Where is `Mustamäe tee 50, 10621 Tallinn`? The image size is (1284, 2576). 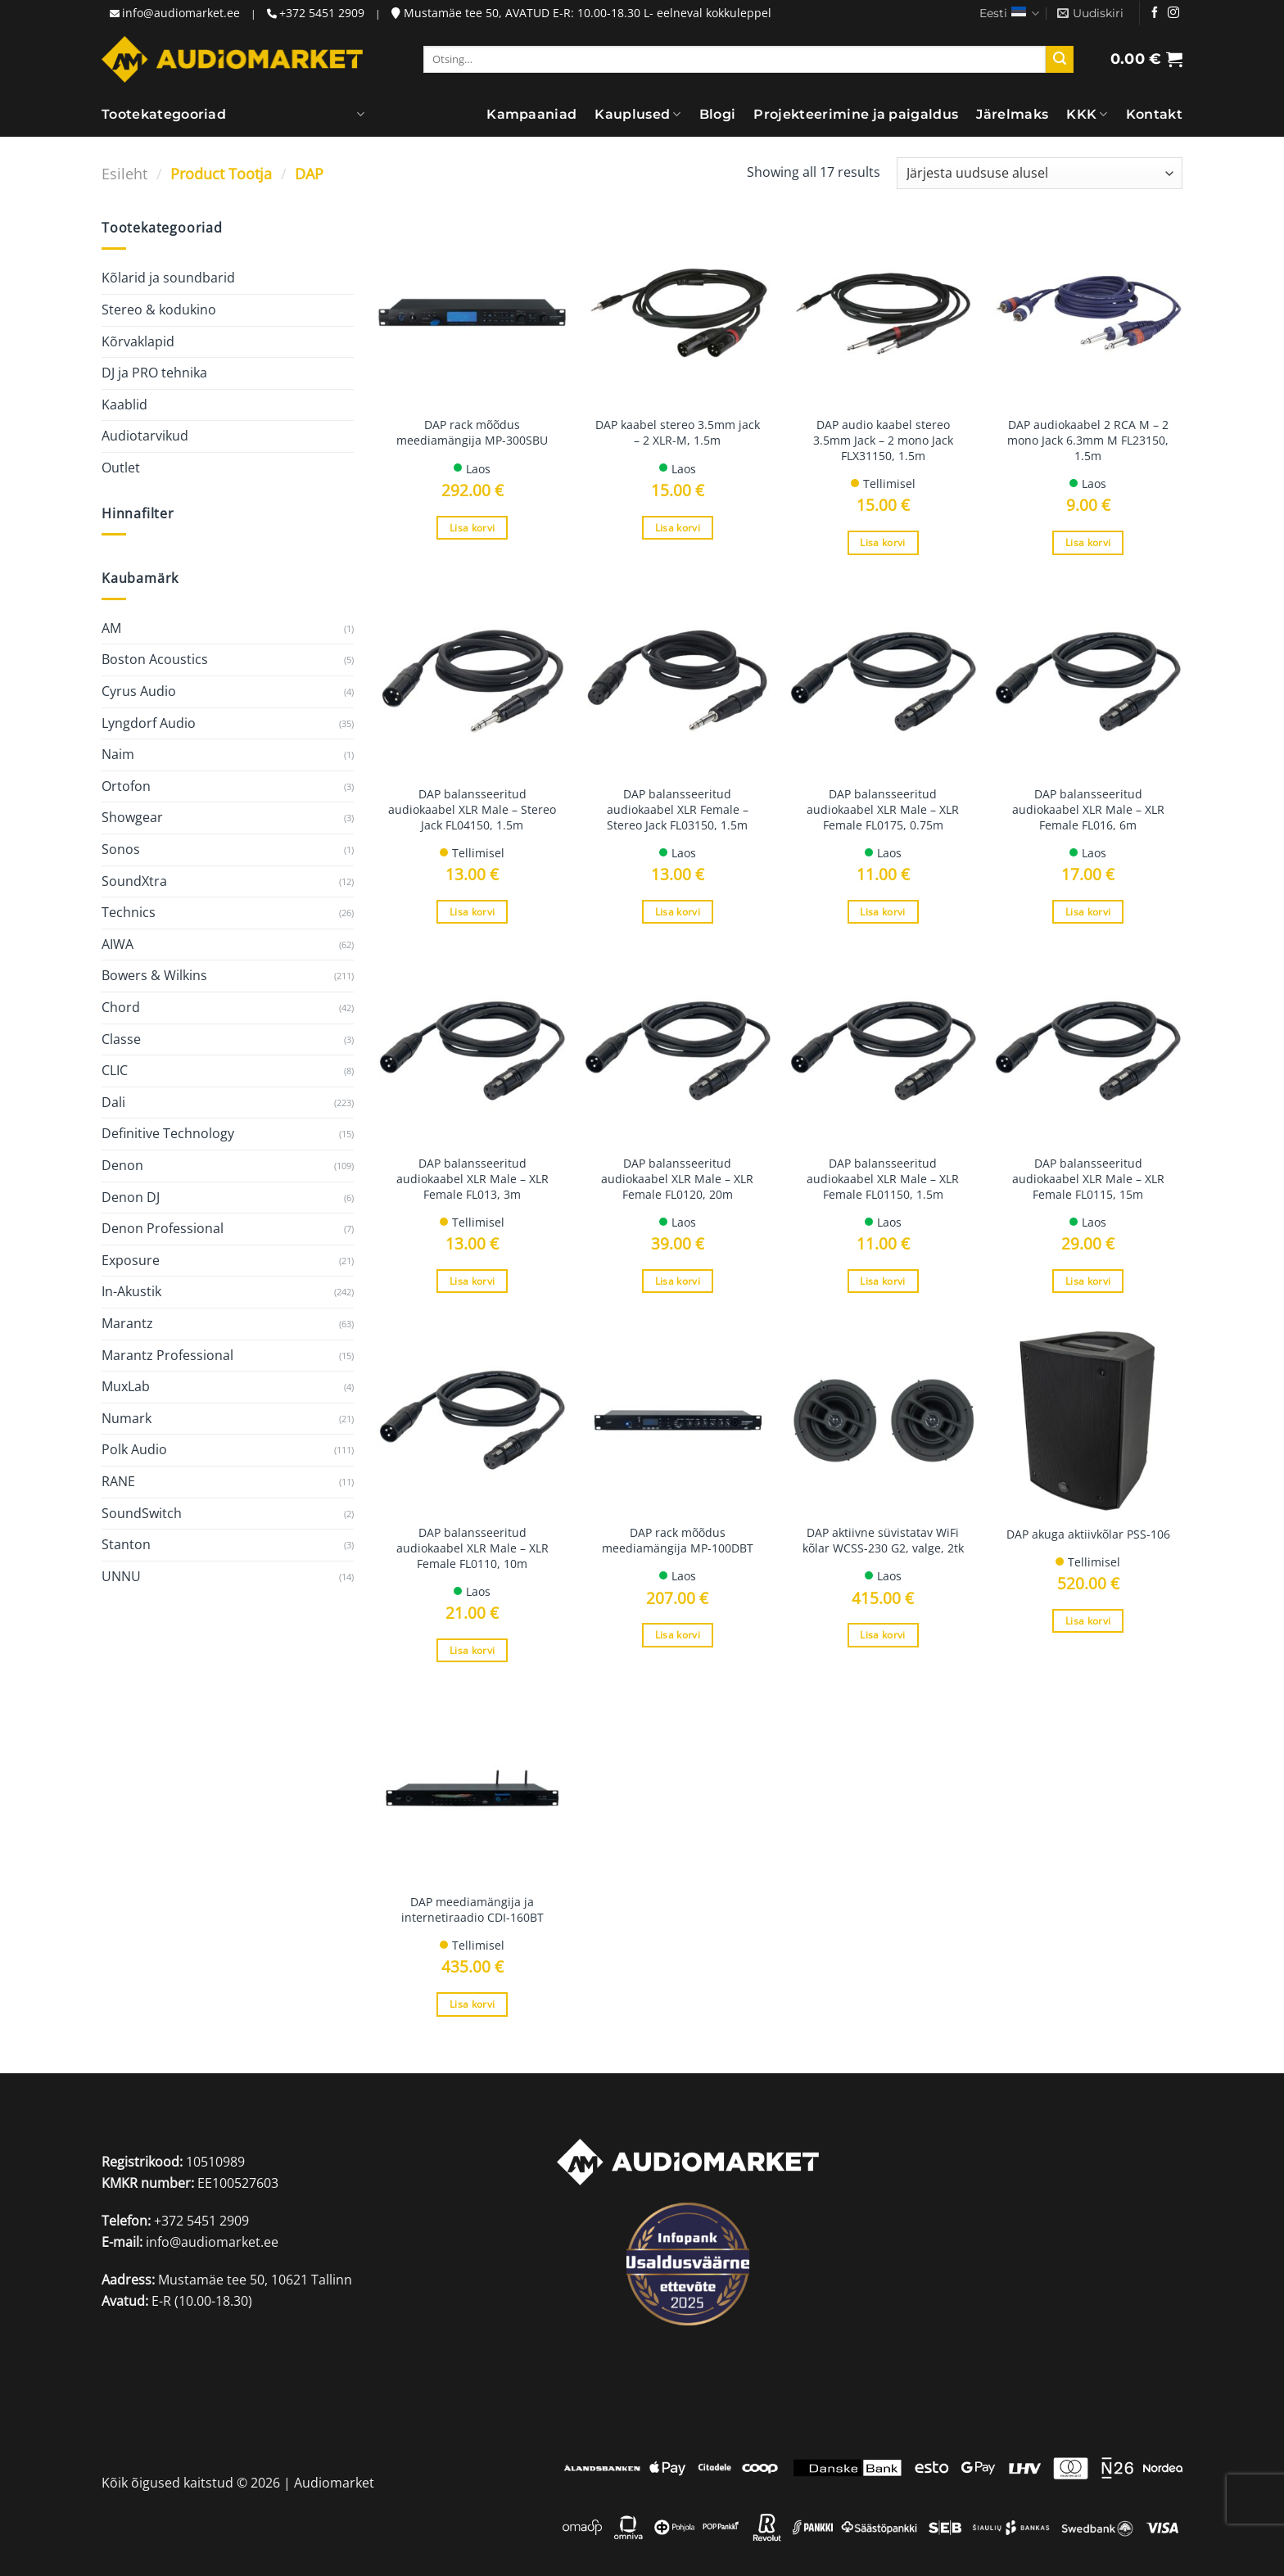 Mustamäe tee 50, 10621 Tallinn is located at coordinates (255, 2280).